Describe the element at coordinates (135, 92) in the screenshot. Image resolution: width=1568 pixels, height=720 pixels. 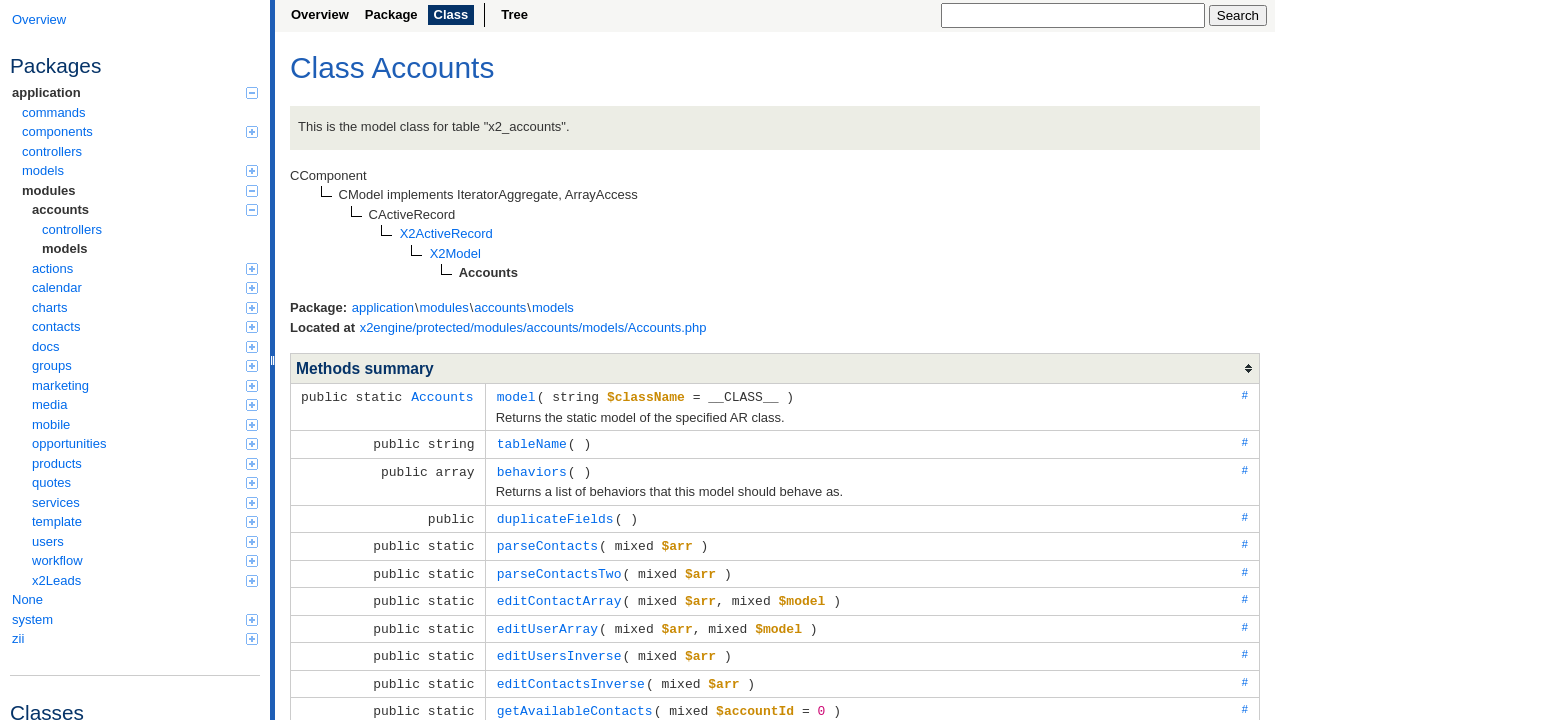
I see `application` at that location.